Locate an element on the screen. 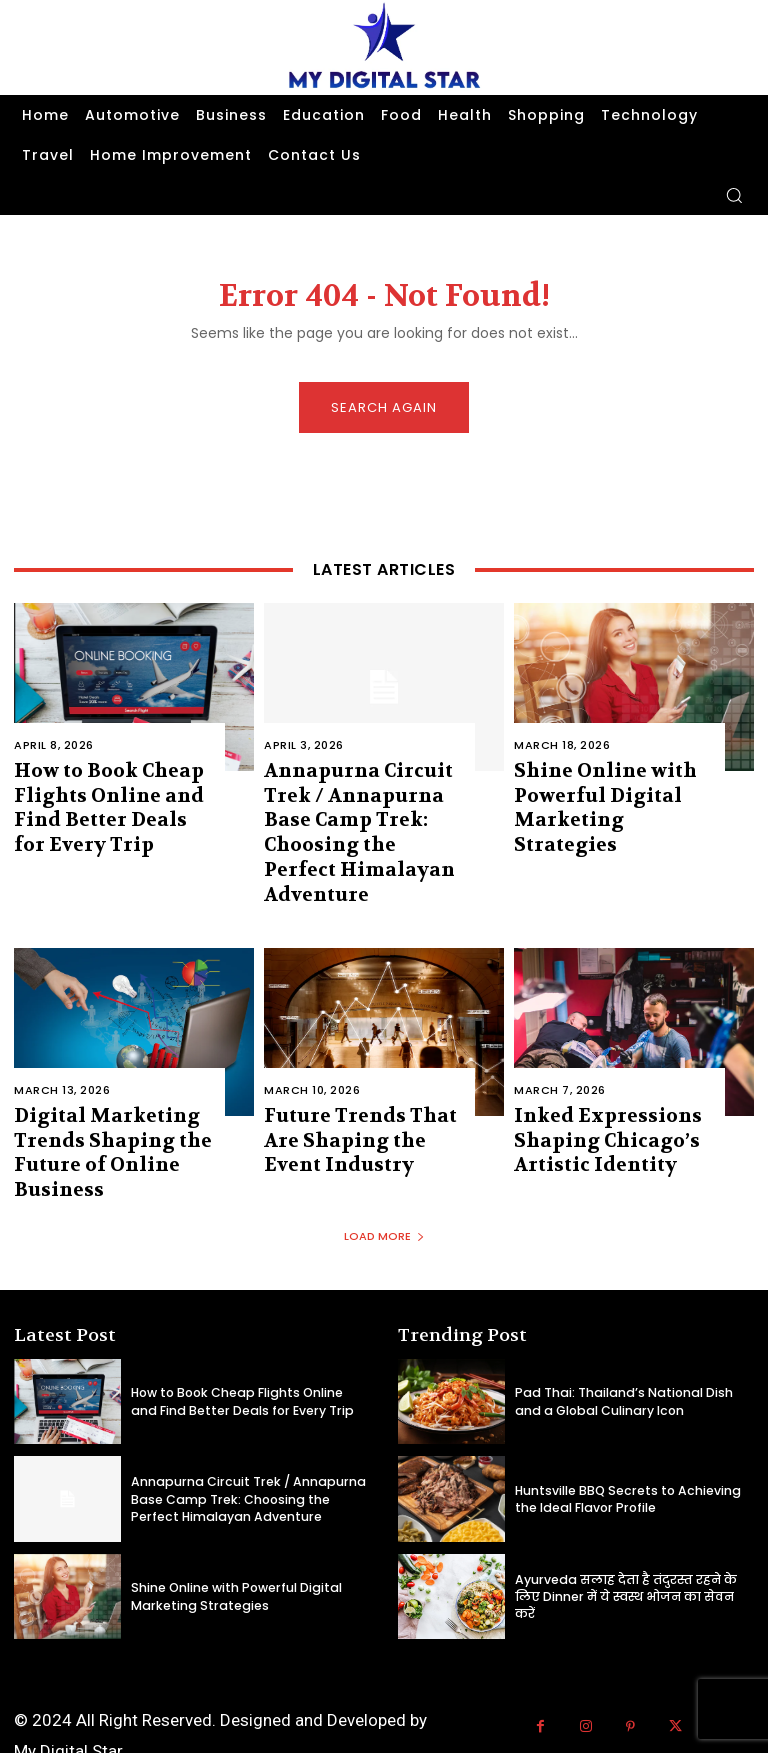  How to Book Cheap Flights Online and Find Better Deals for Every Trip is located at coordinates (111, 800).